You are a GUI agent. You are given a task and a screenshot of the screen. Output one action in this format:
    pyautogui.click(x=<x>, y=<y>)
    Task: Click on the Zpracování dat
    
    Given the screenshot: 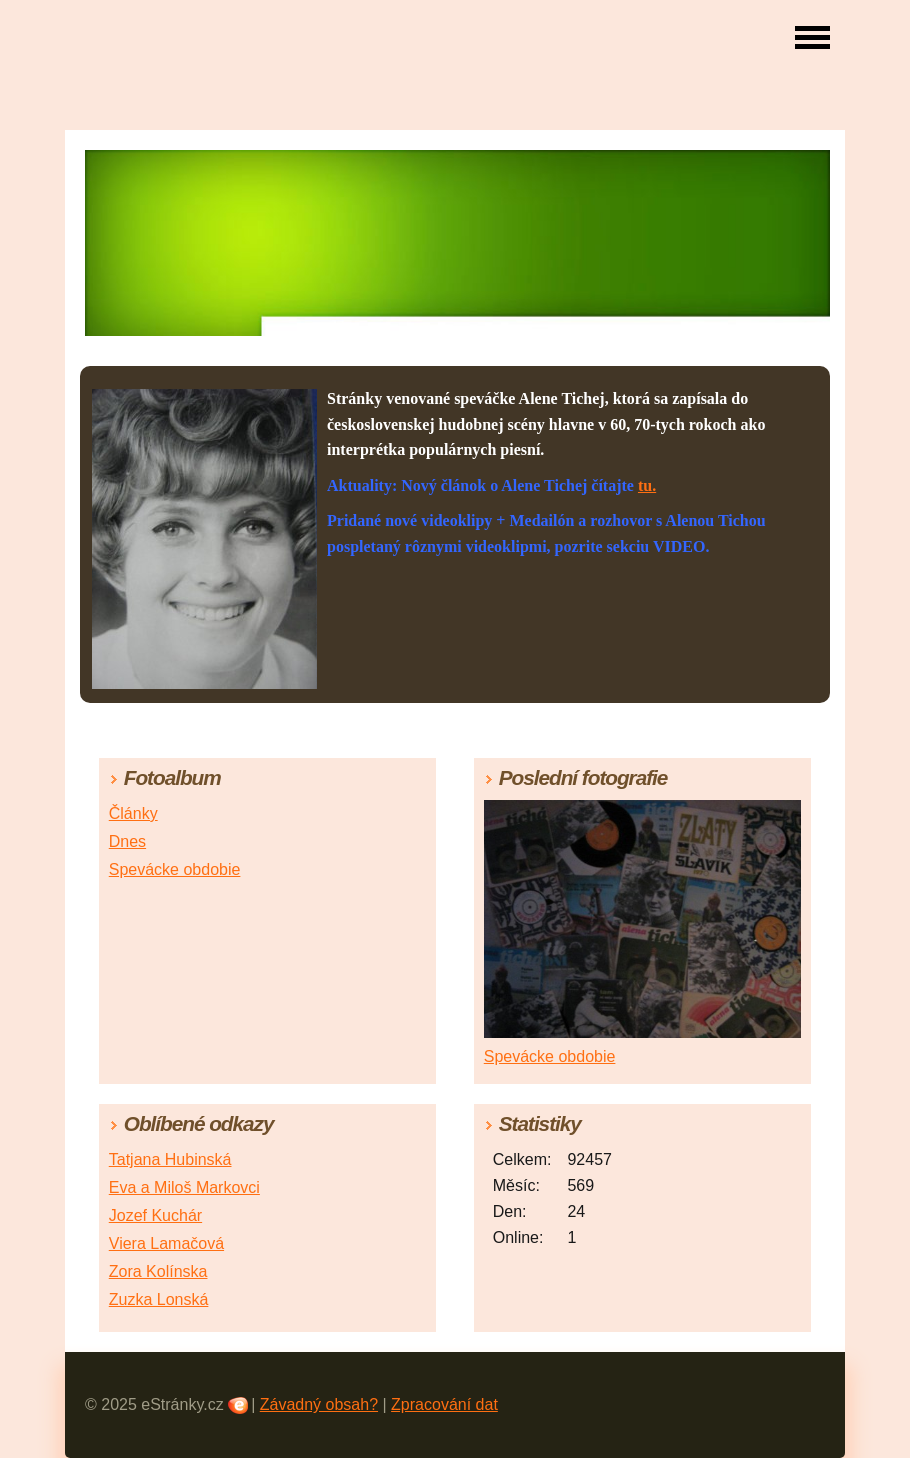 What is the action you would take?
    pyautogui.click(x=444, y=1404)
    